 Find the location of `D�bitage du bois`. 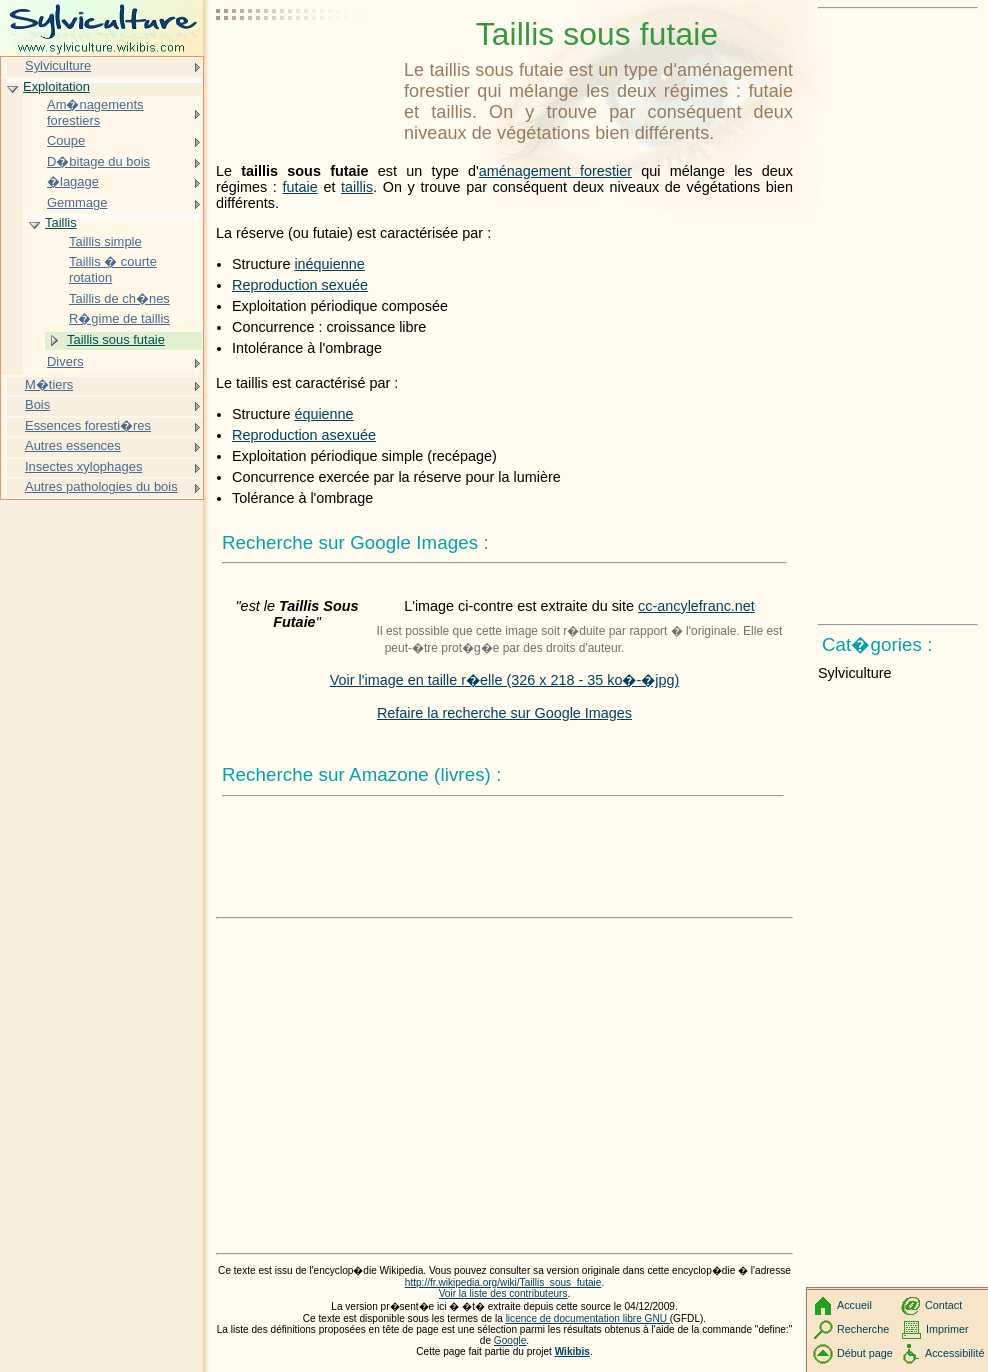

D�bitage du bois is located at coordinates (98, 161).